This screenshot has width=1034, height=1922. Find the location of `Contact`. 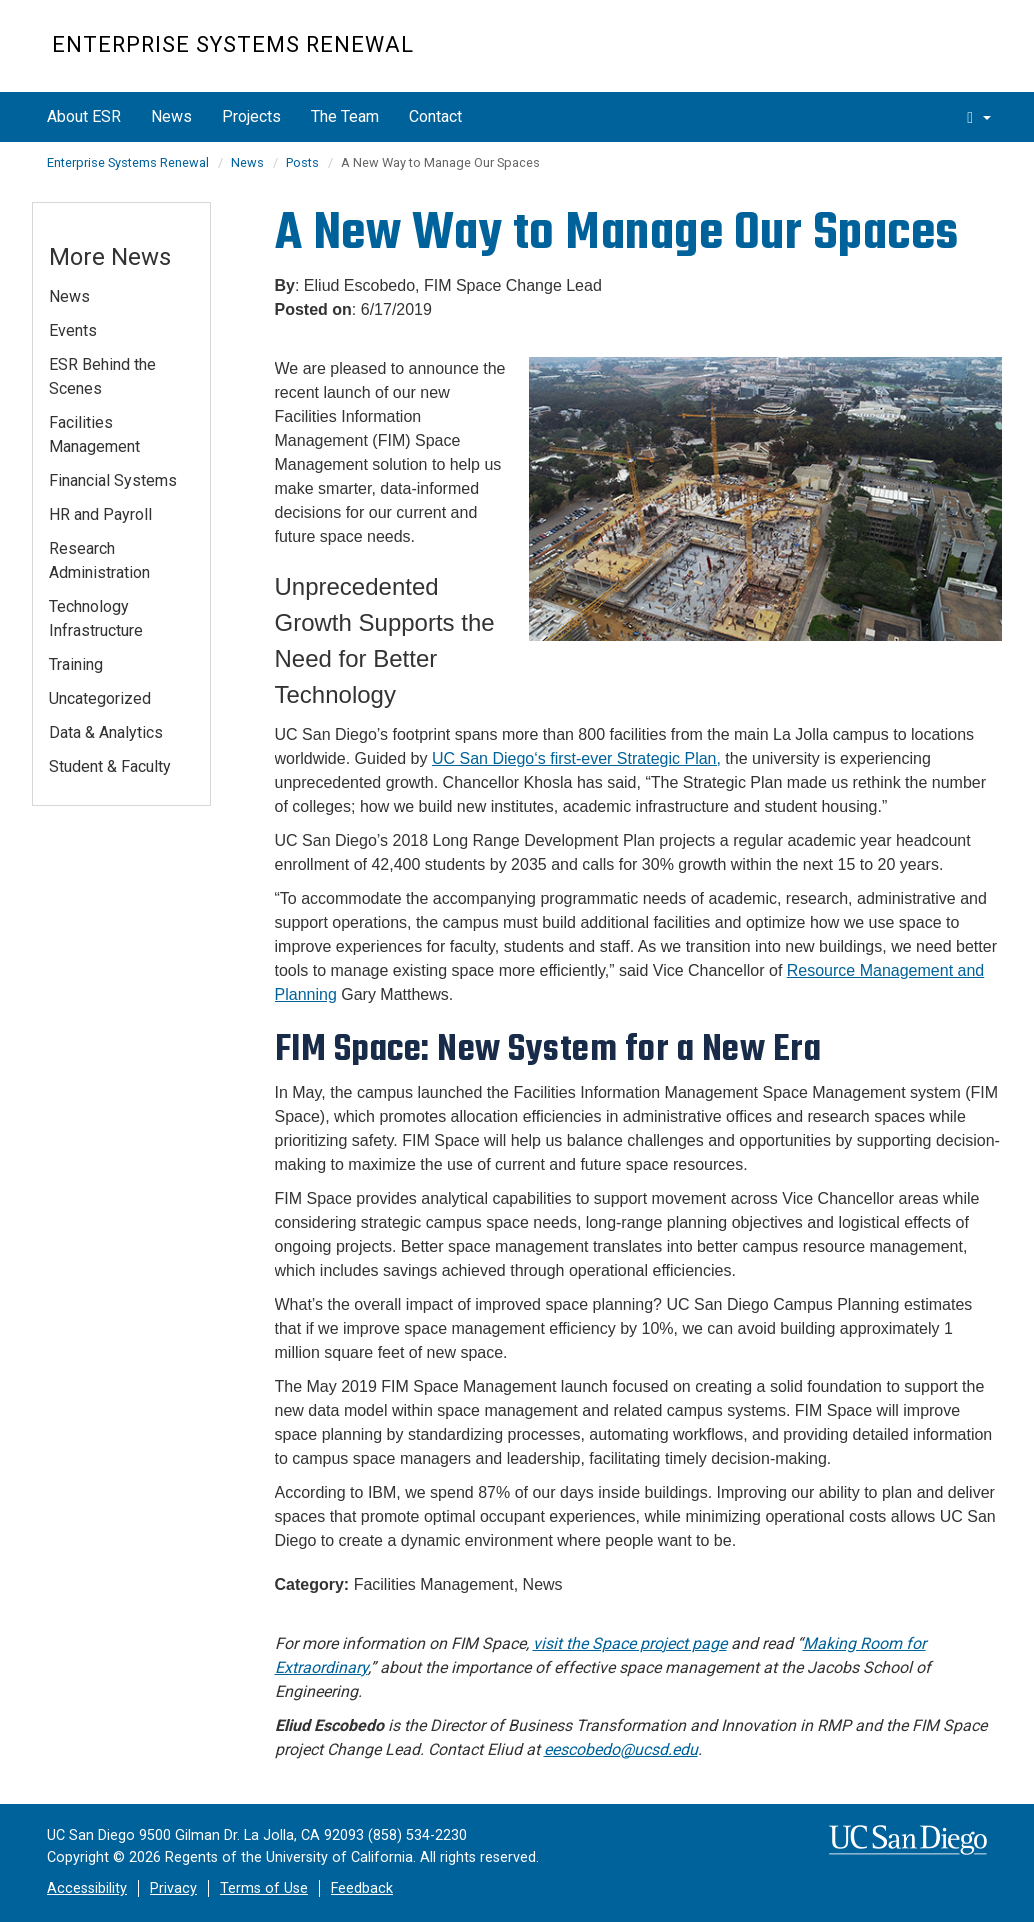

Contact is located at coordinates (435, 116).